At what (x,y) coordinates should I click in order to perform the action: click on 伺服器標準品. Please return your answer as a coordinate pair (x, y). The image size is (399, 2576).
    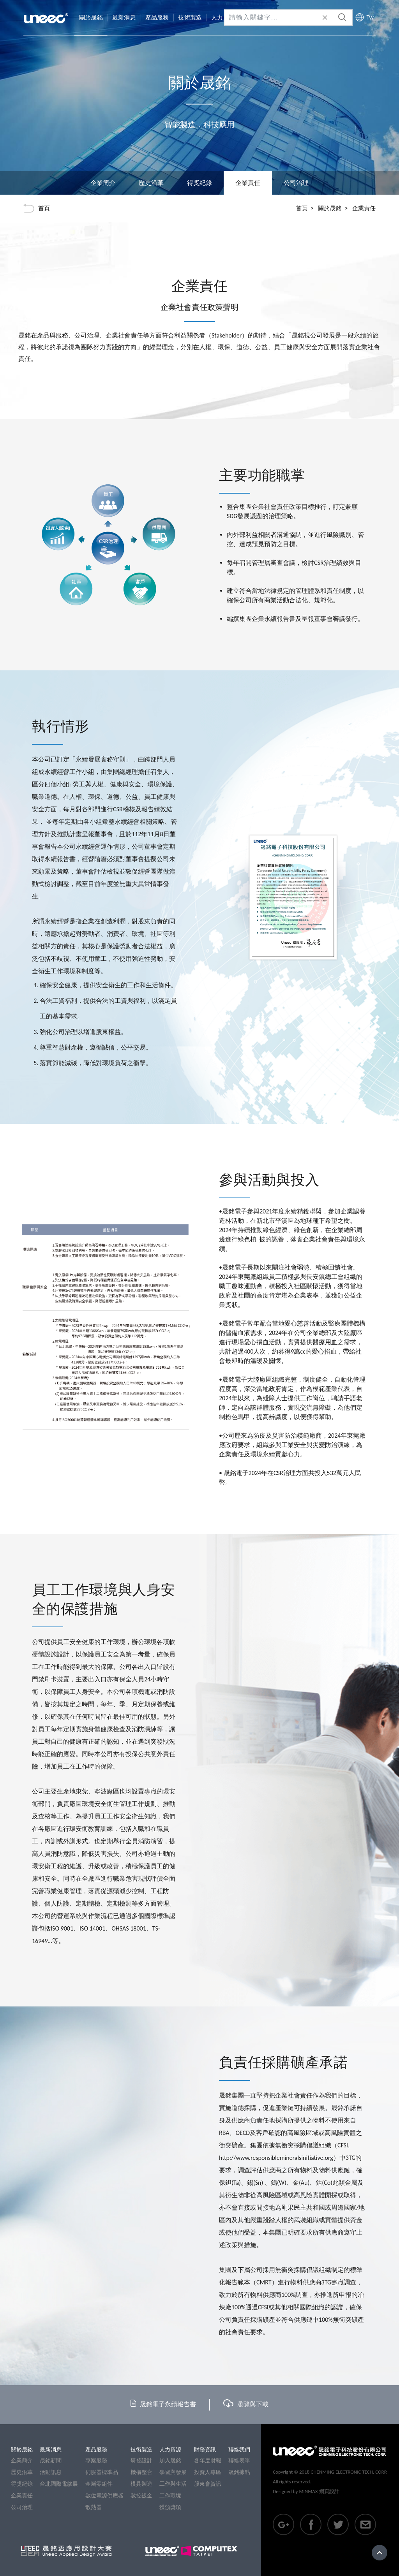
    Looking at the image, I should click on (101, 2472).